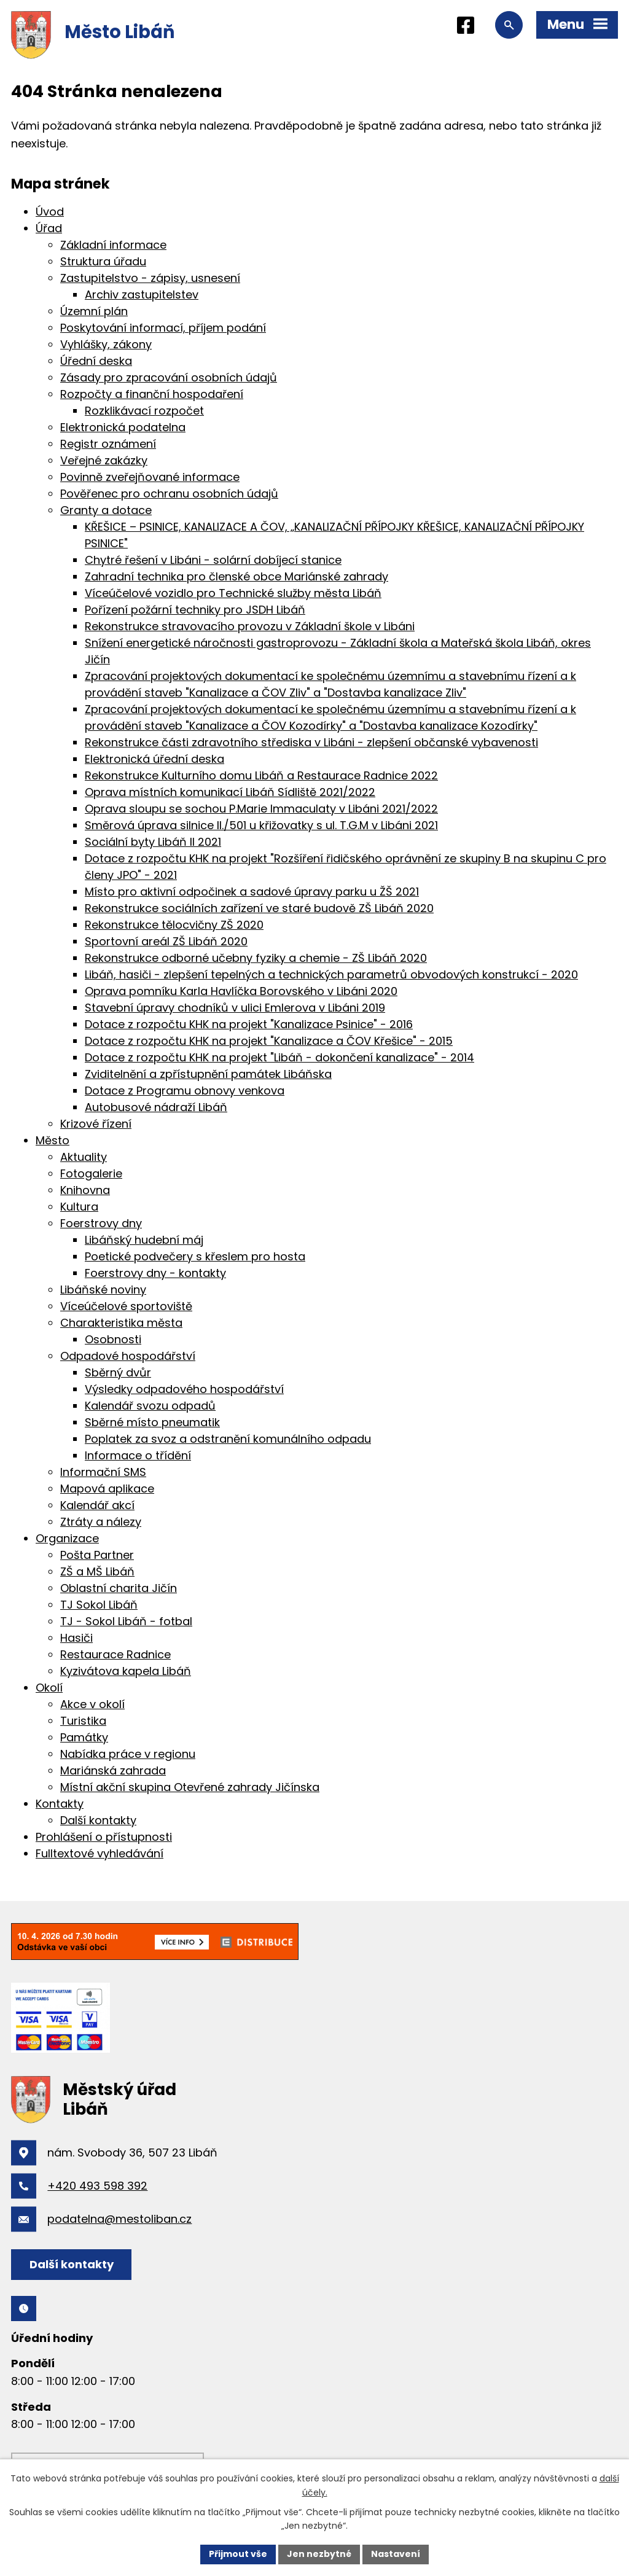 The width and height of the screenshot is (629, 2576). I want to click on Krizové řízení, so click(95, 1123).